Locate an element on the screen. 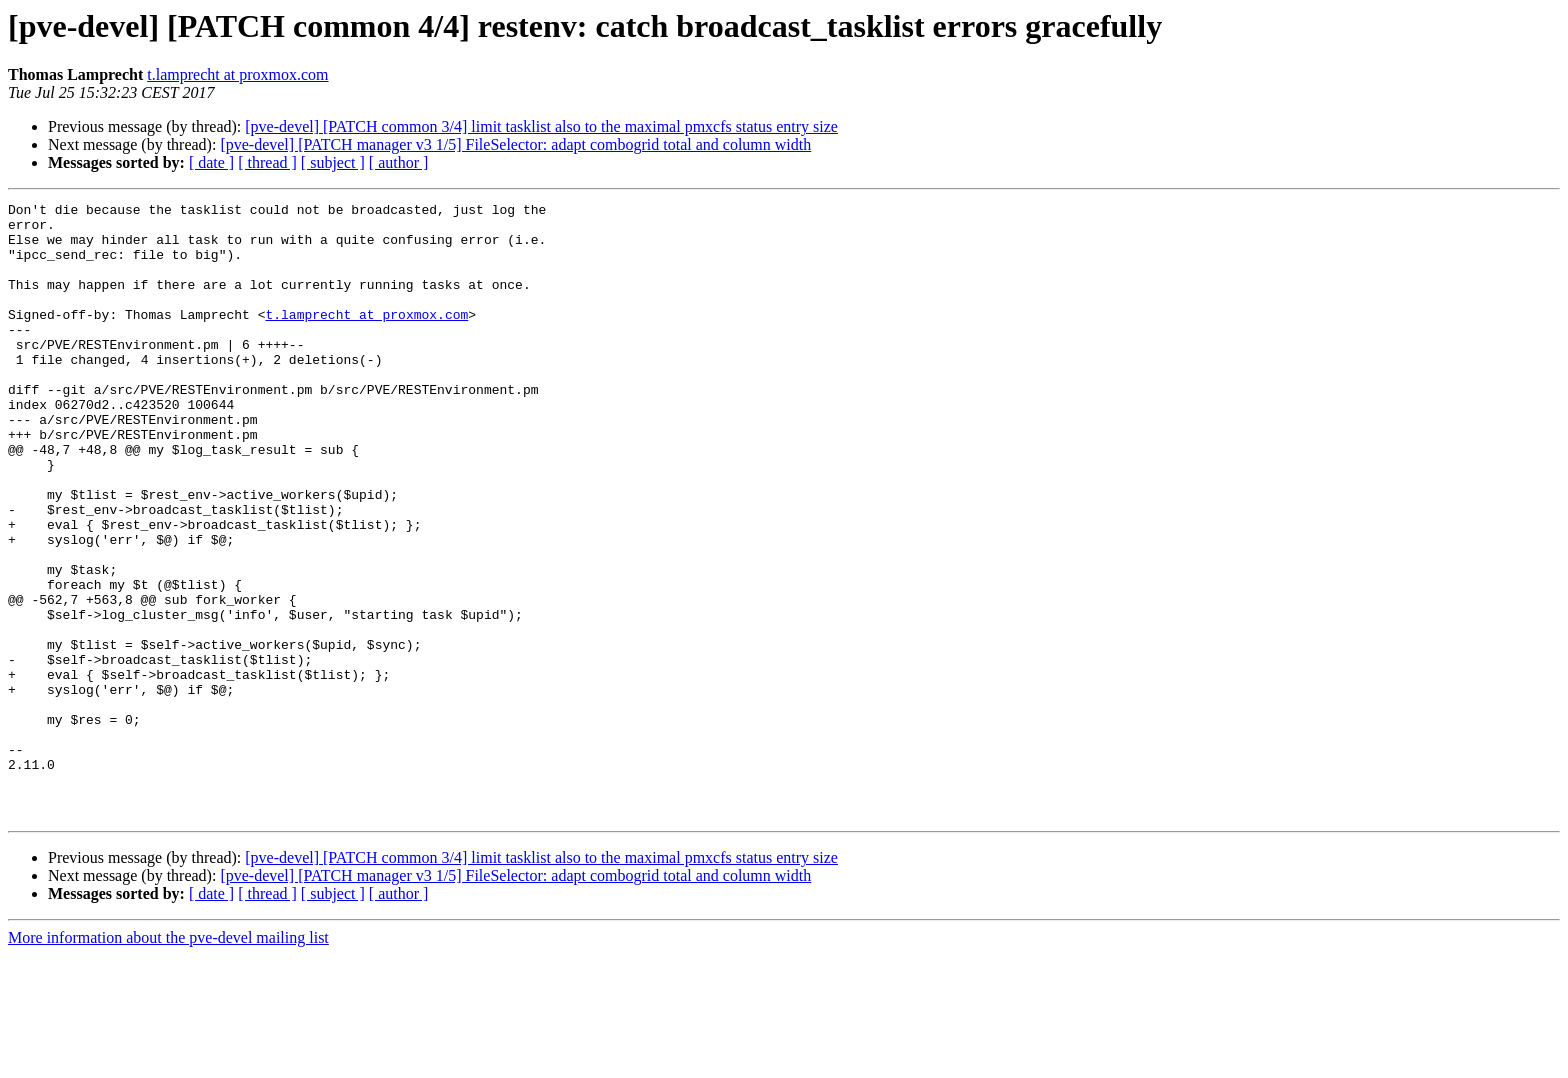 The width and height of the screenshot is (1568, 1078). [ thread ] is located at coordinates (267, 162).